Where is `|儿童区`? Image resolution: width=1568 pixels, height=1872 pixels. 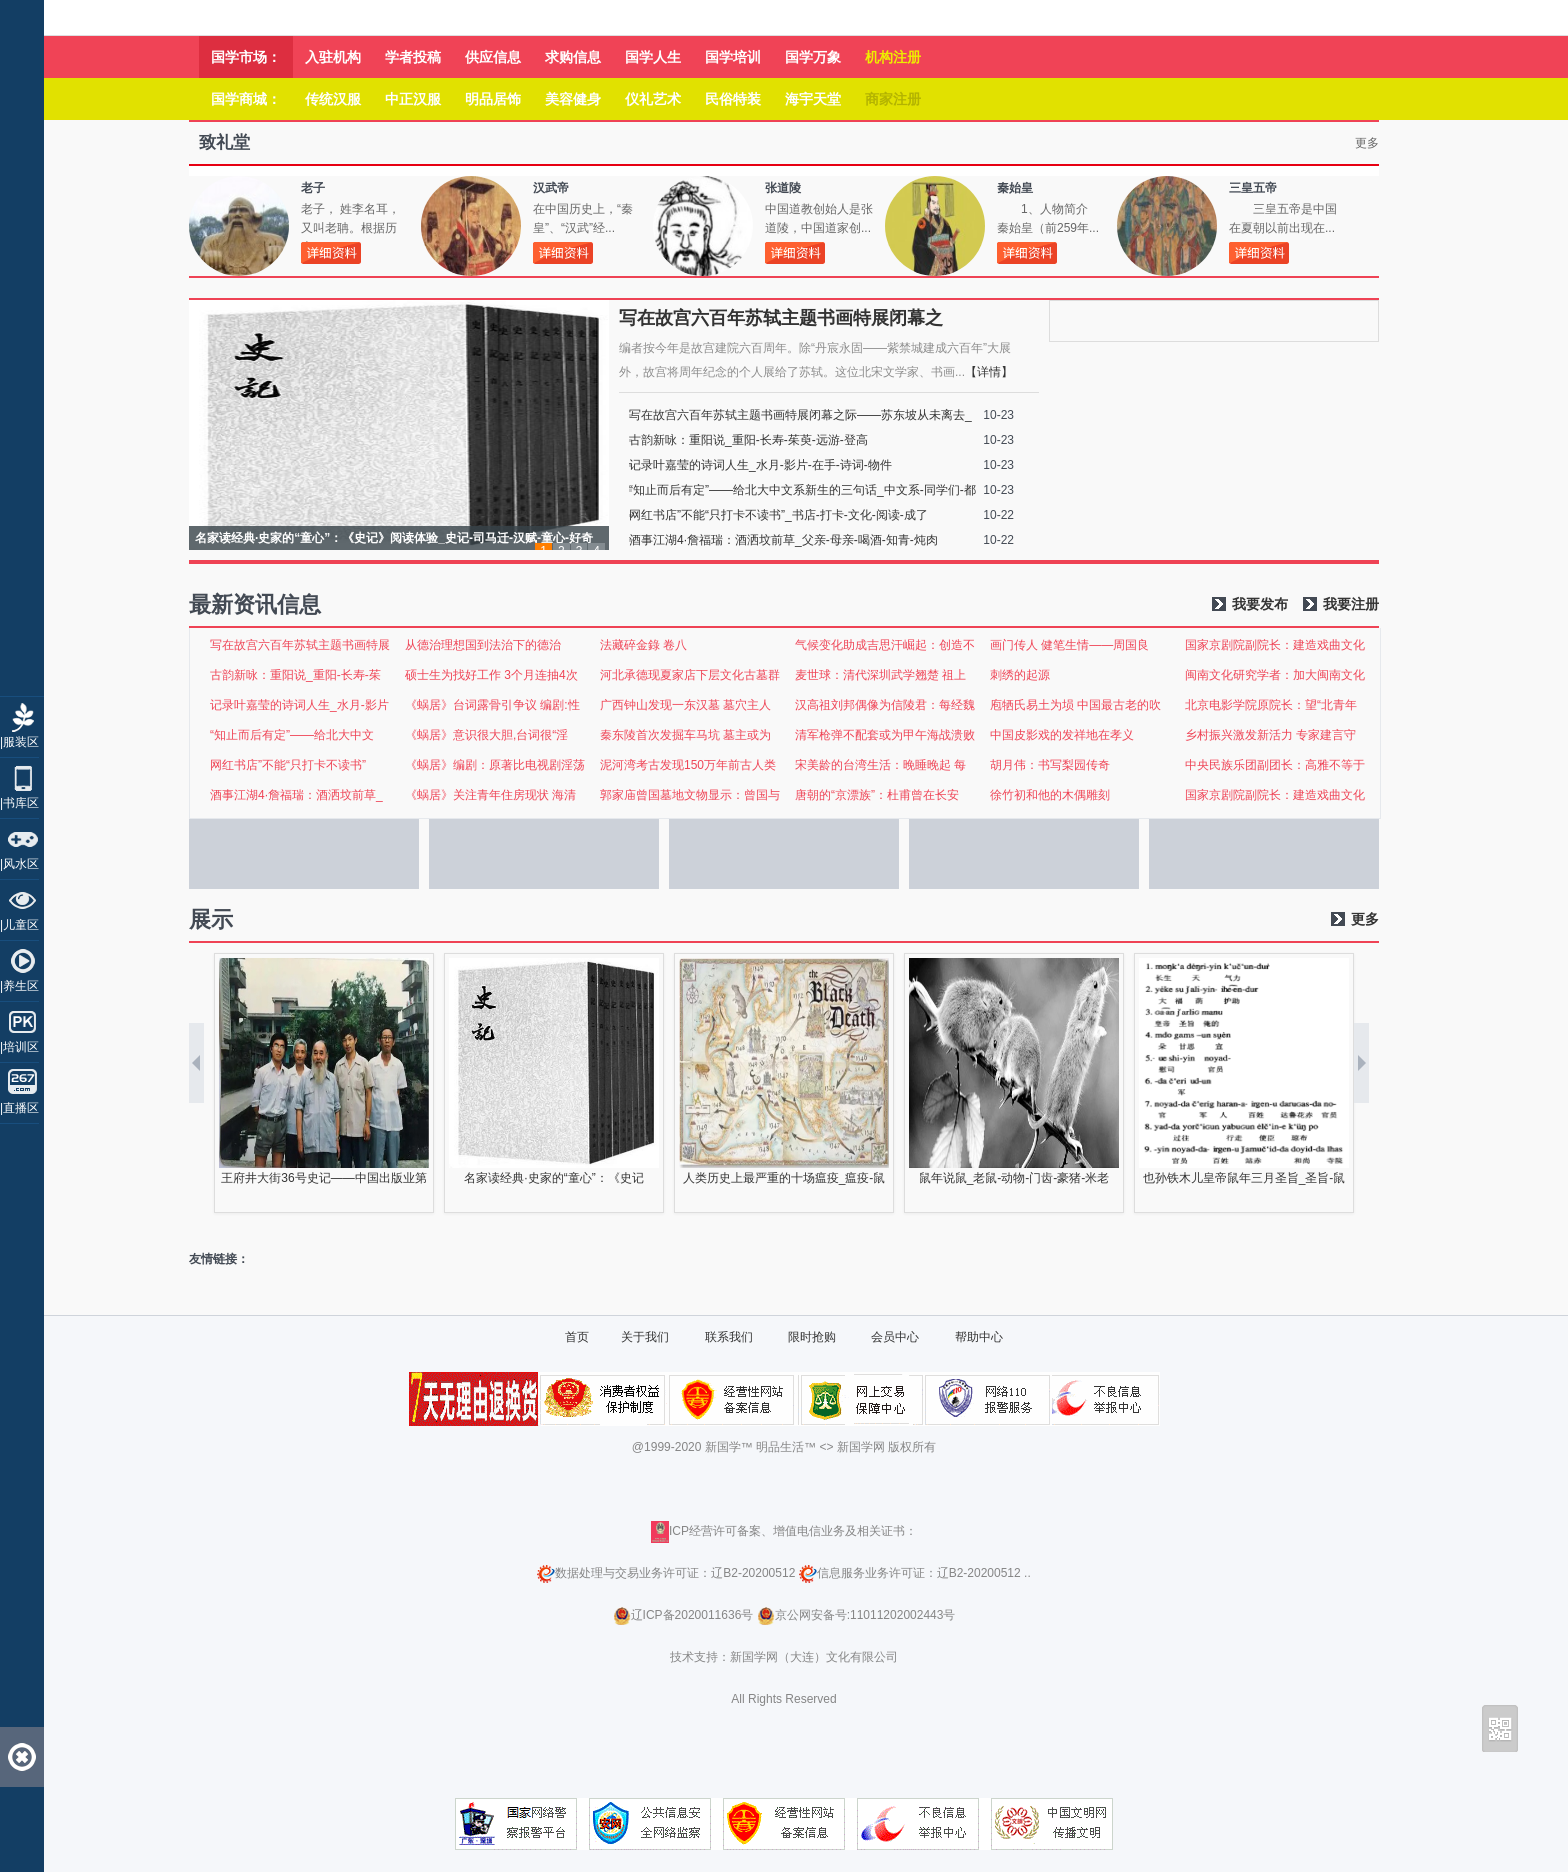
|儿童区 is located at coordinates (19, 925).